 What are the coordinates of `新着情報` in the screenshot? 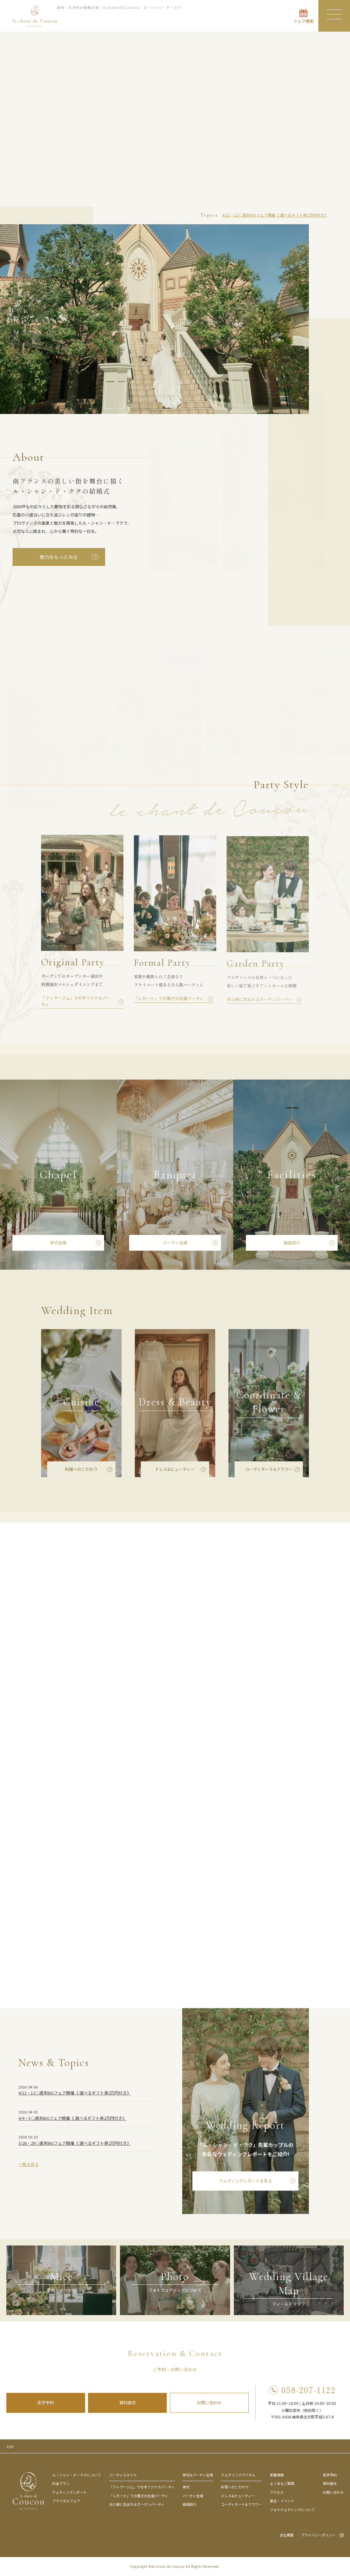 It's located at (277, 2474).